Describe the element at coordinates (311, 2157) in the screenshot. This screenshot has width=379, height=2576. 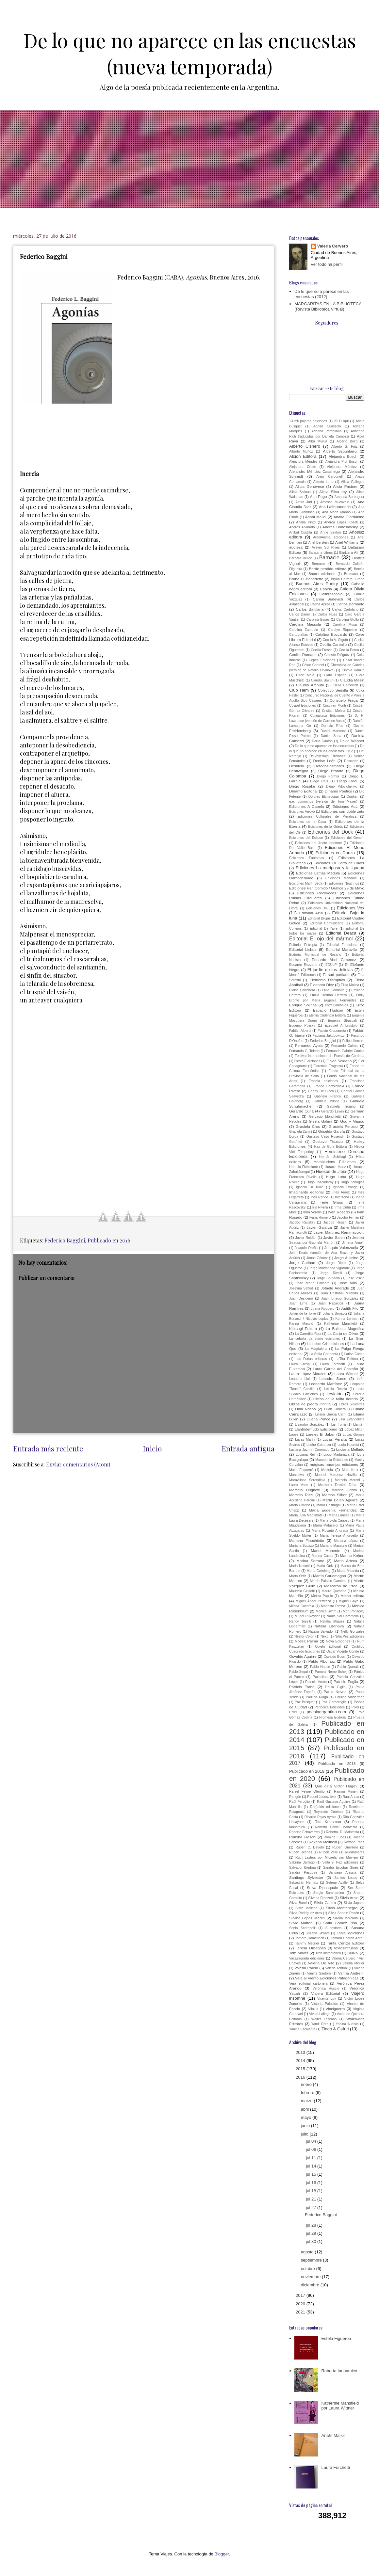
I see `jul 11` at that location.